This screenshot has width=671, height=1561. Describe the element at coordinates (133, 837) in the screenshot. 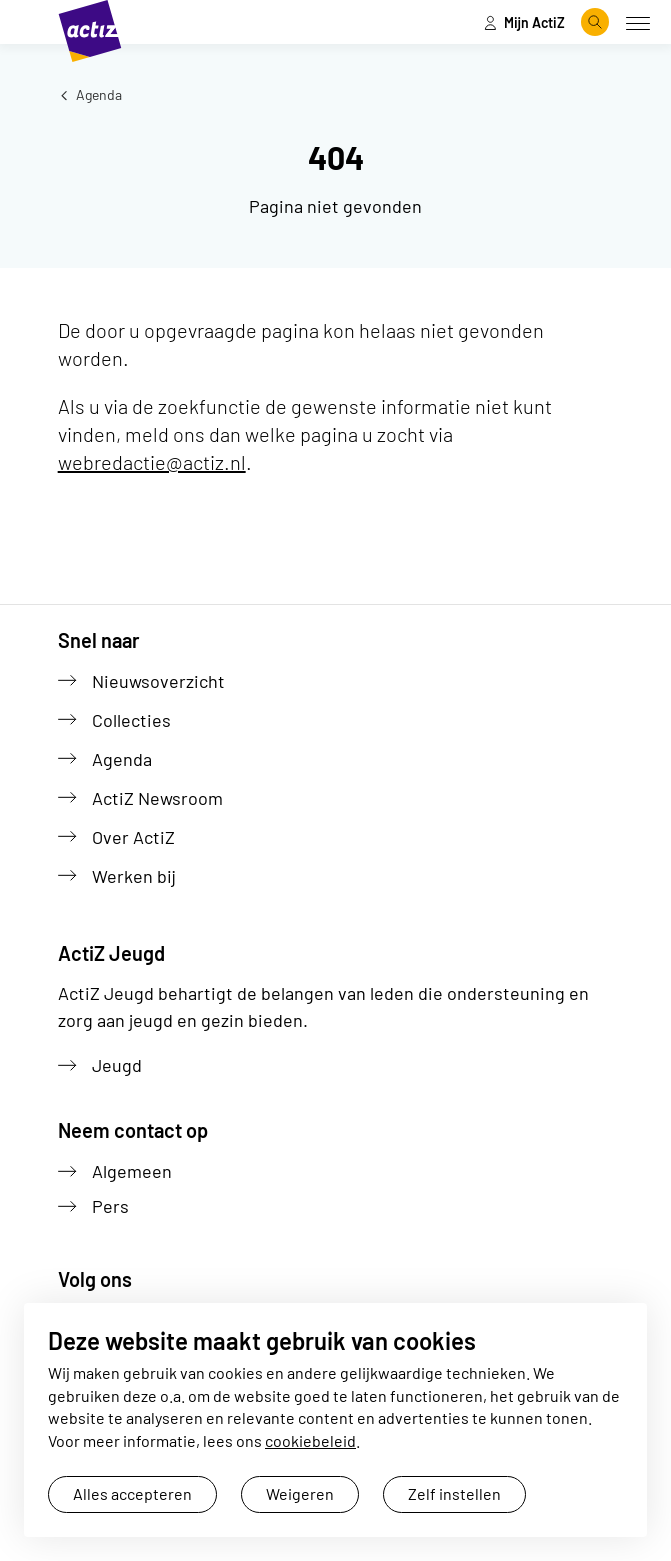

I see `Over ActiZ` at that location.